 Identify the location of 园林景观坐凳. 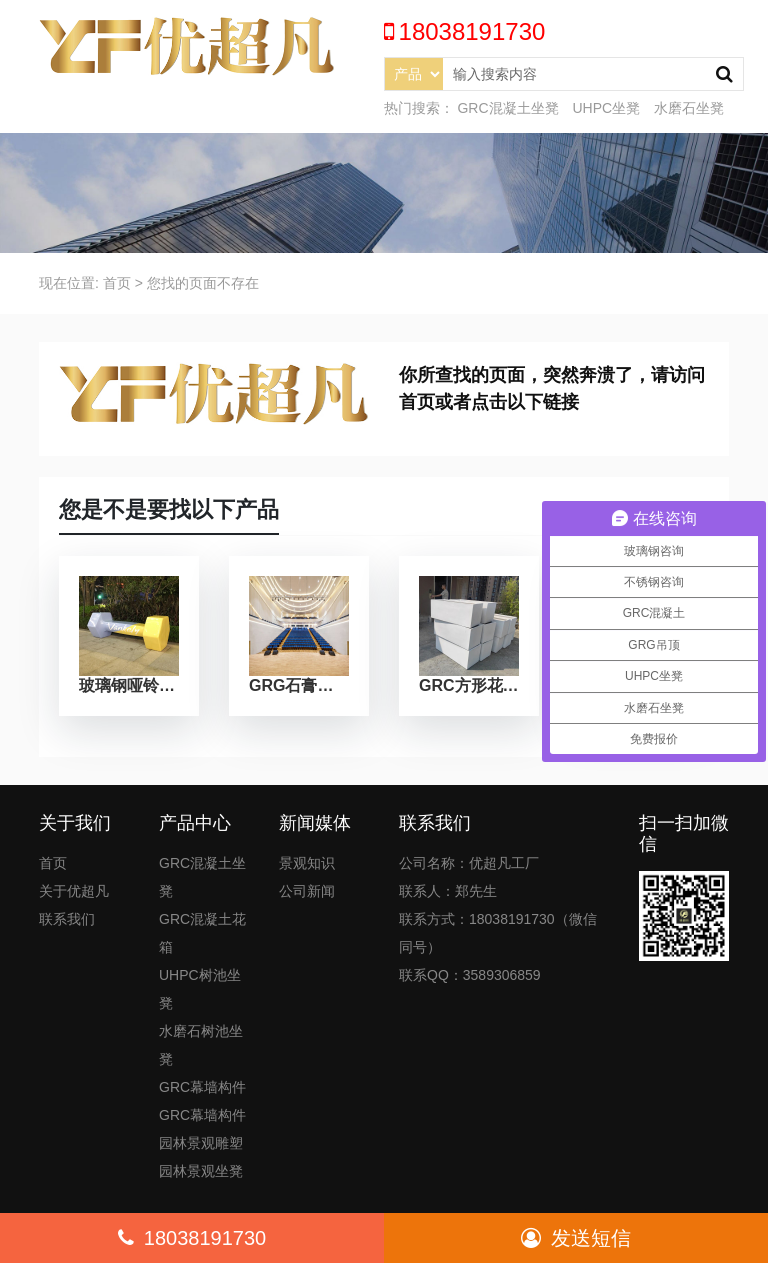
(201, 1171).